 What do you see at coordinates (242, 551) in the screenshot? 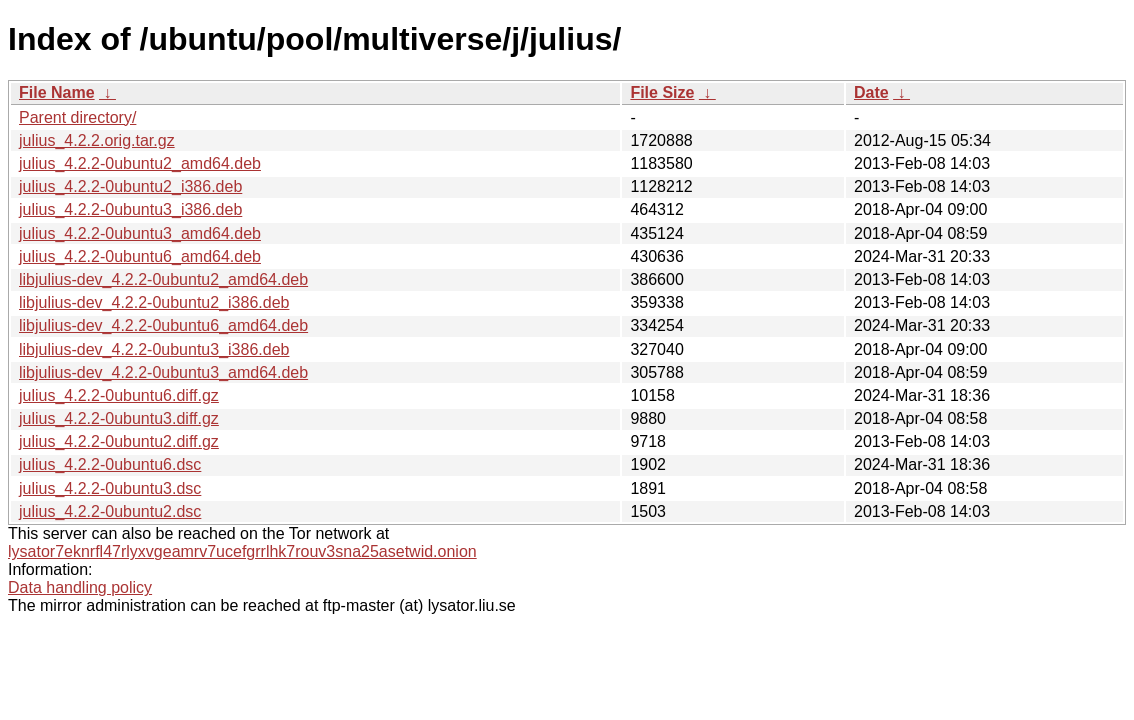
I see `lysator7eknrfl47rlyxvgeamrv7ucefgrrlhk7rouv3sna25asetwid.onion` at bounding box center [242, 551].